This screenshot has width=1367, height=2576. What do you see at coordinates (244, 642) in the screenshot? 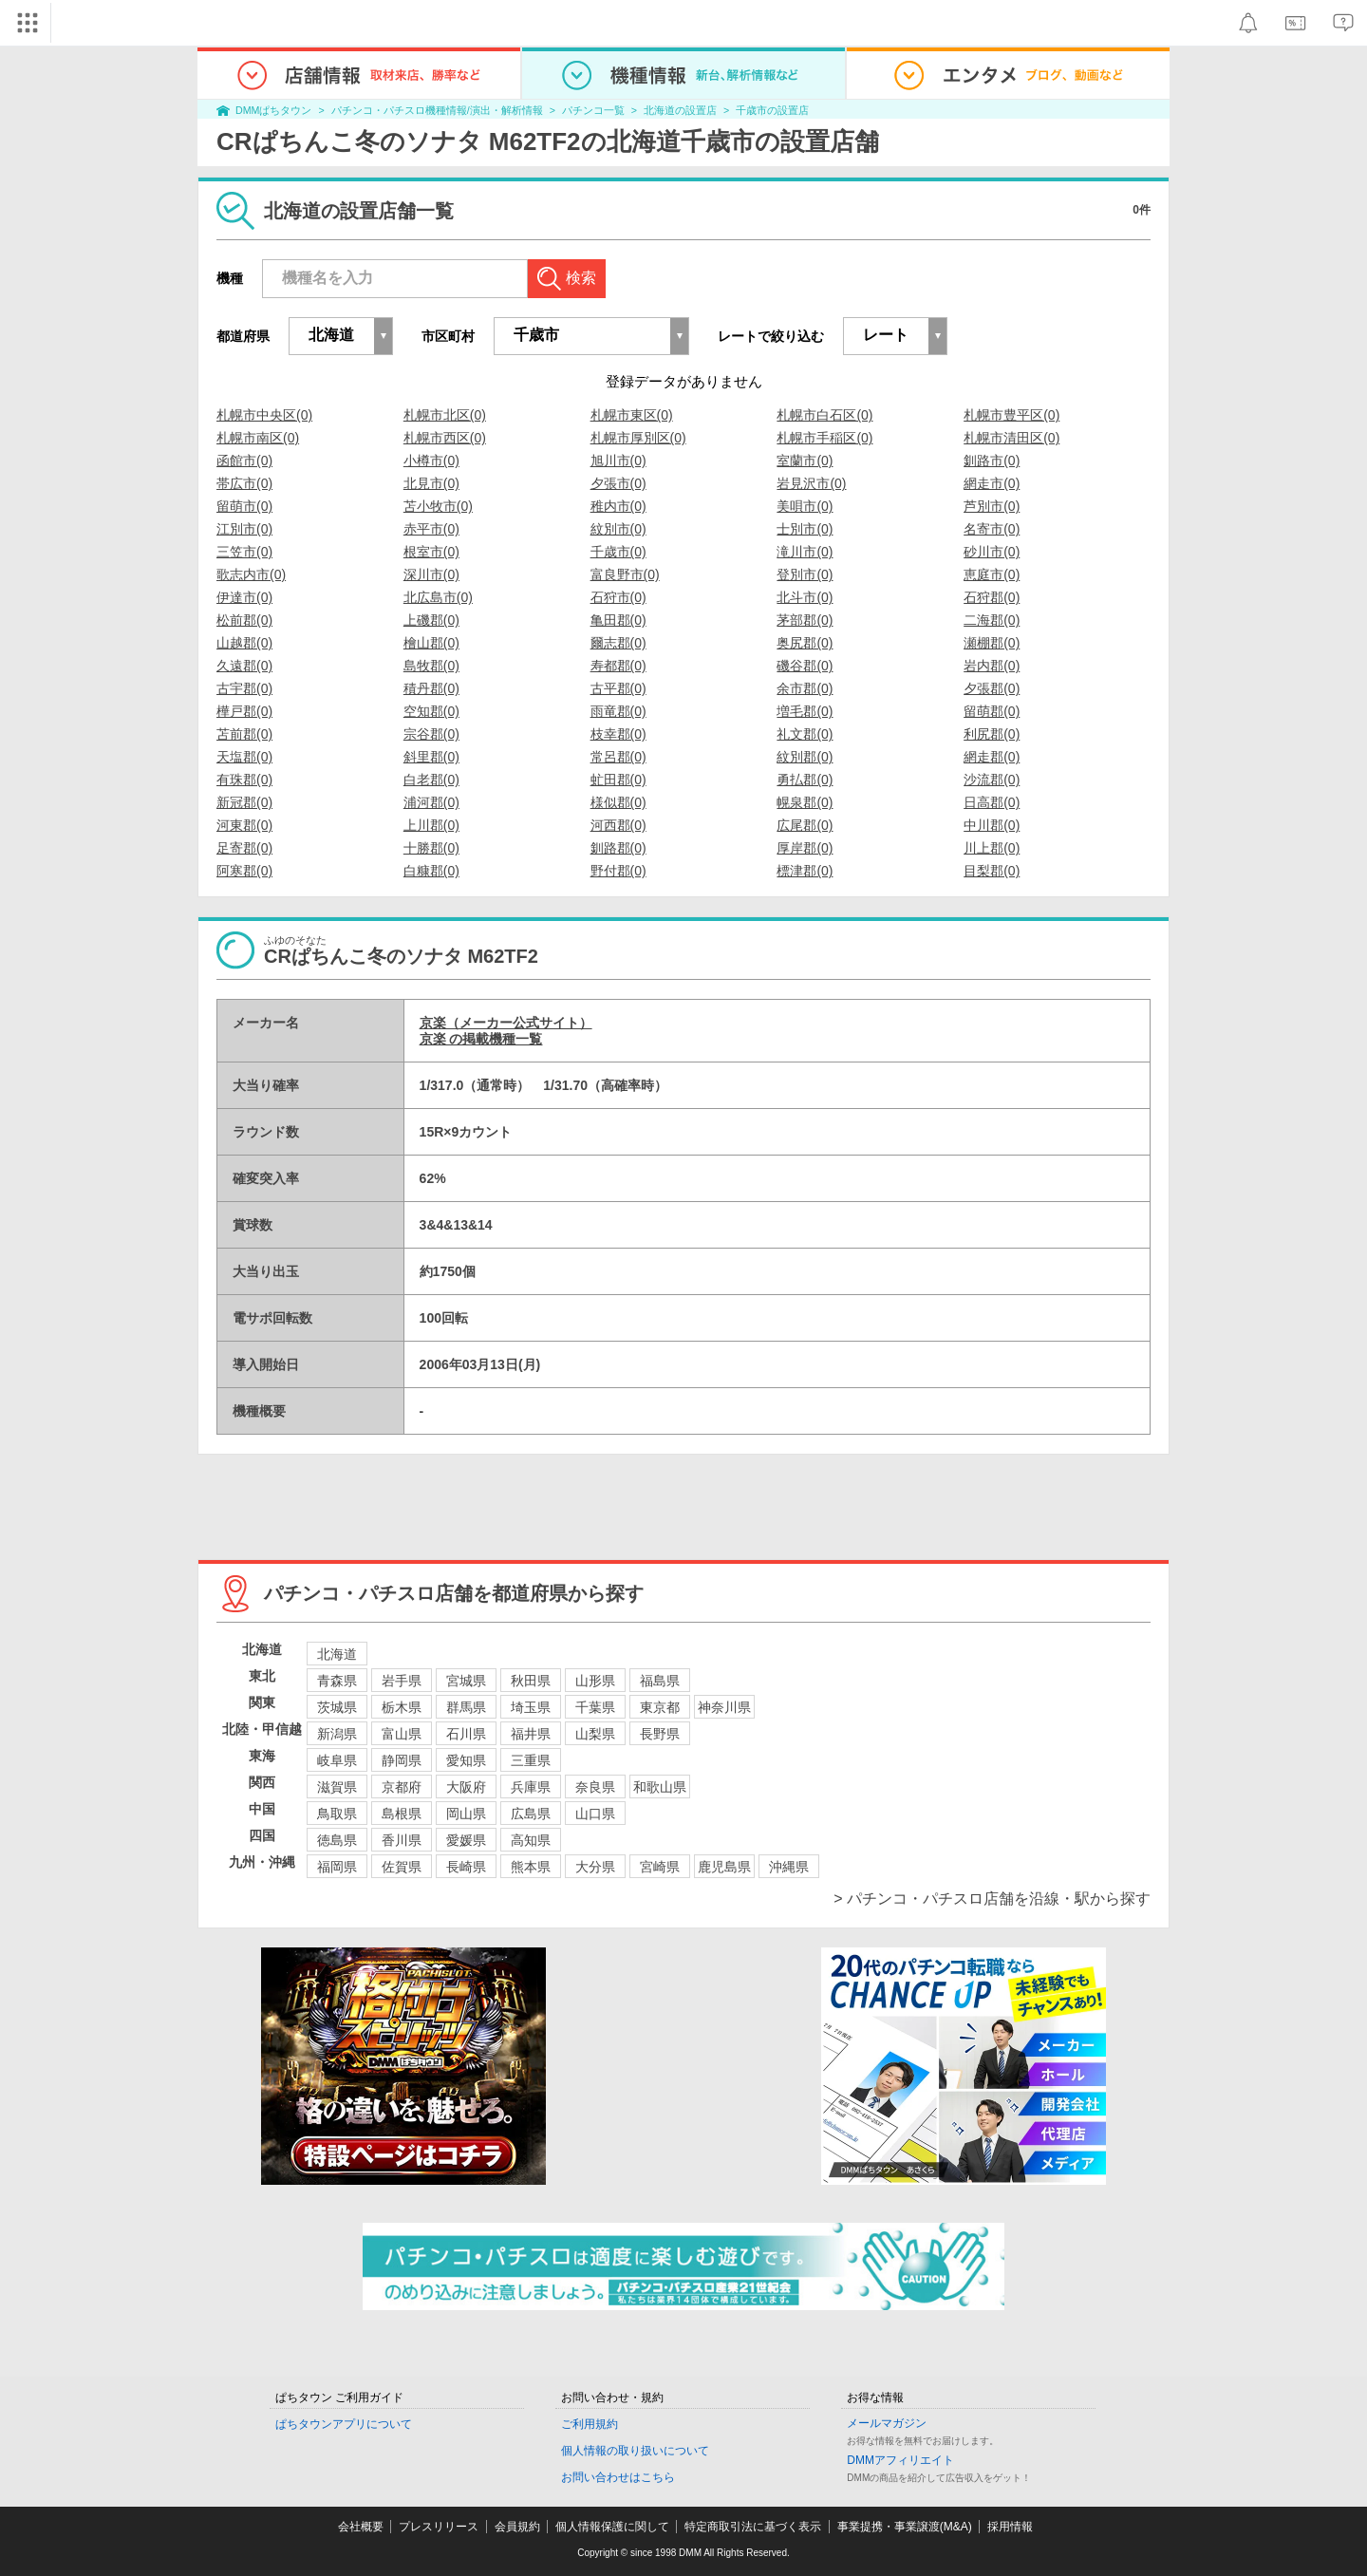
I see `山越郡(0)` at bounding box center [244, 642].